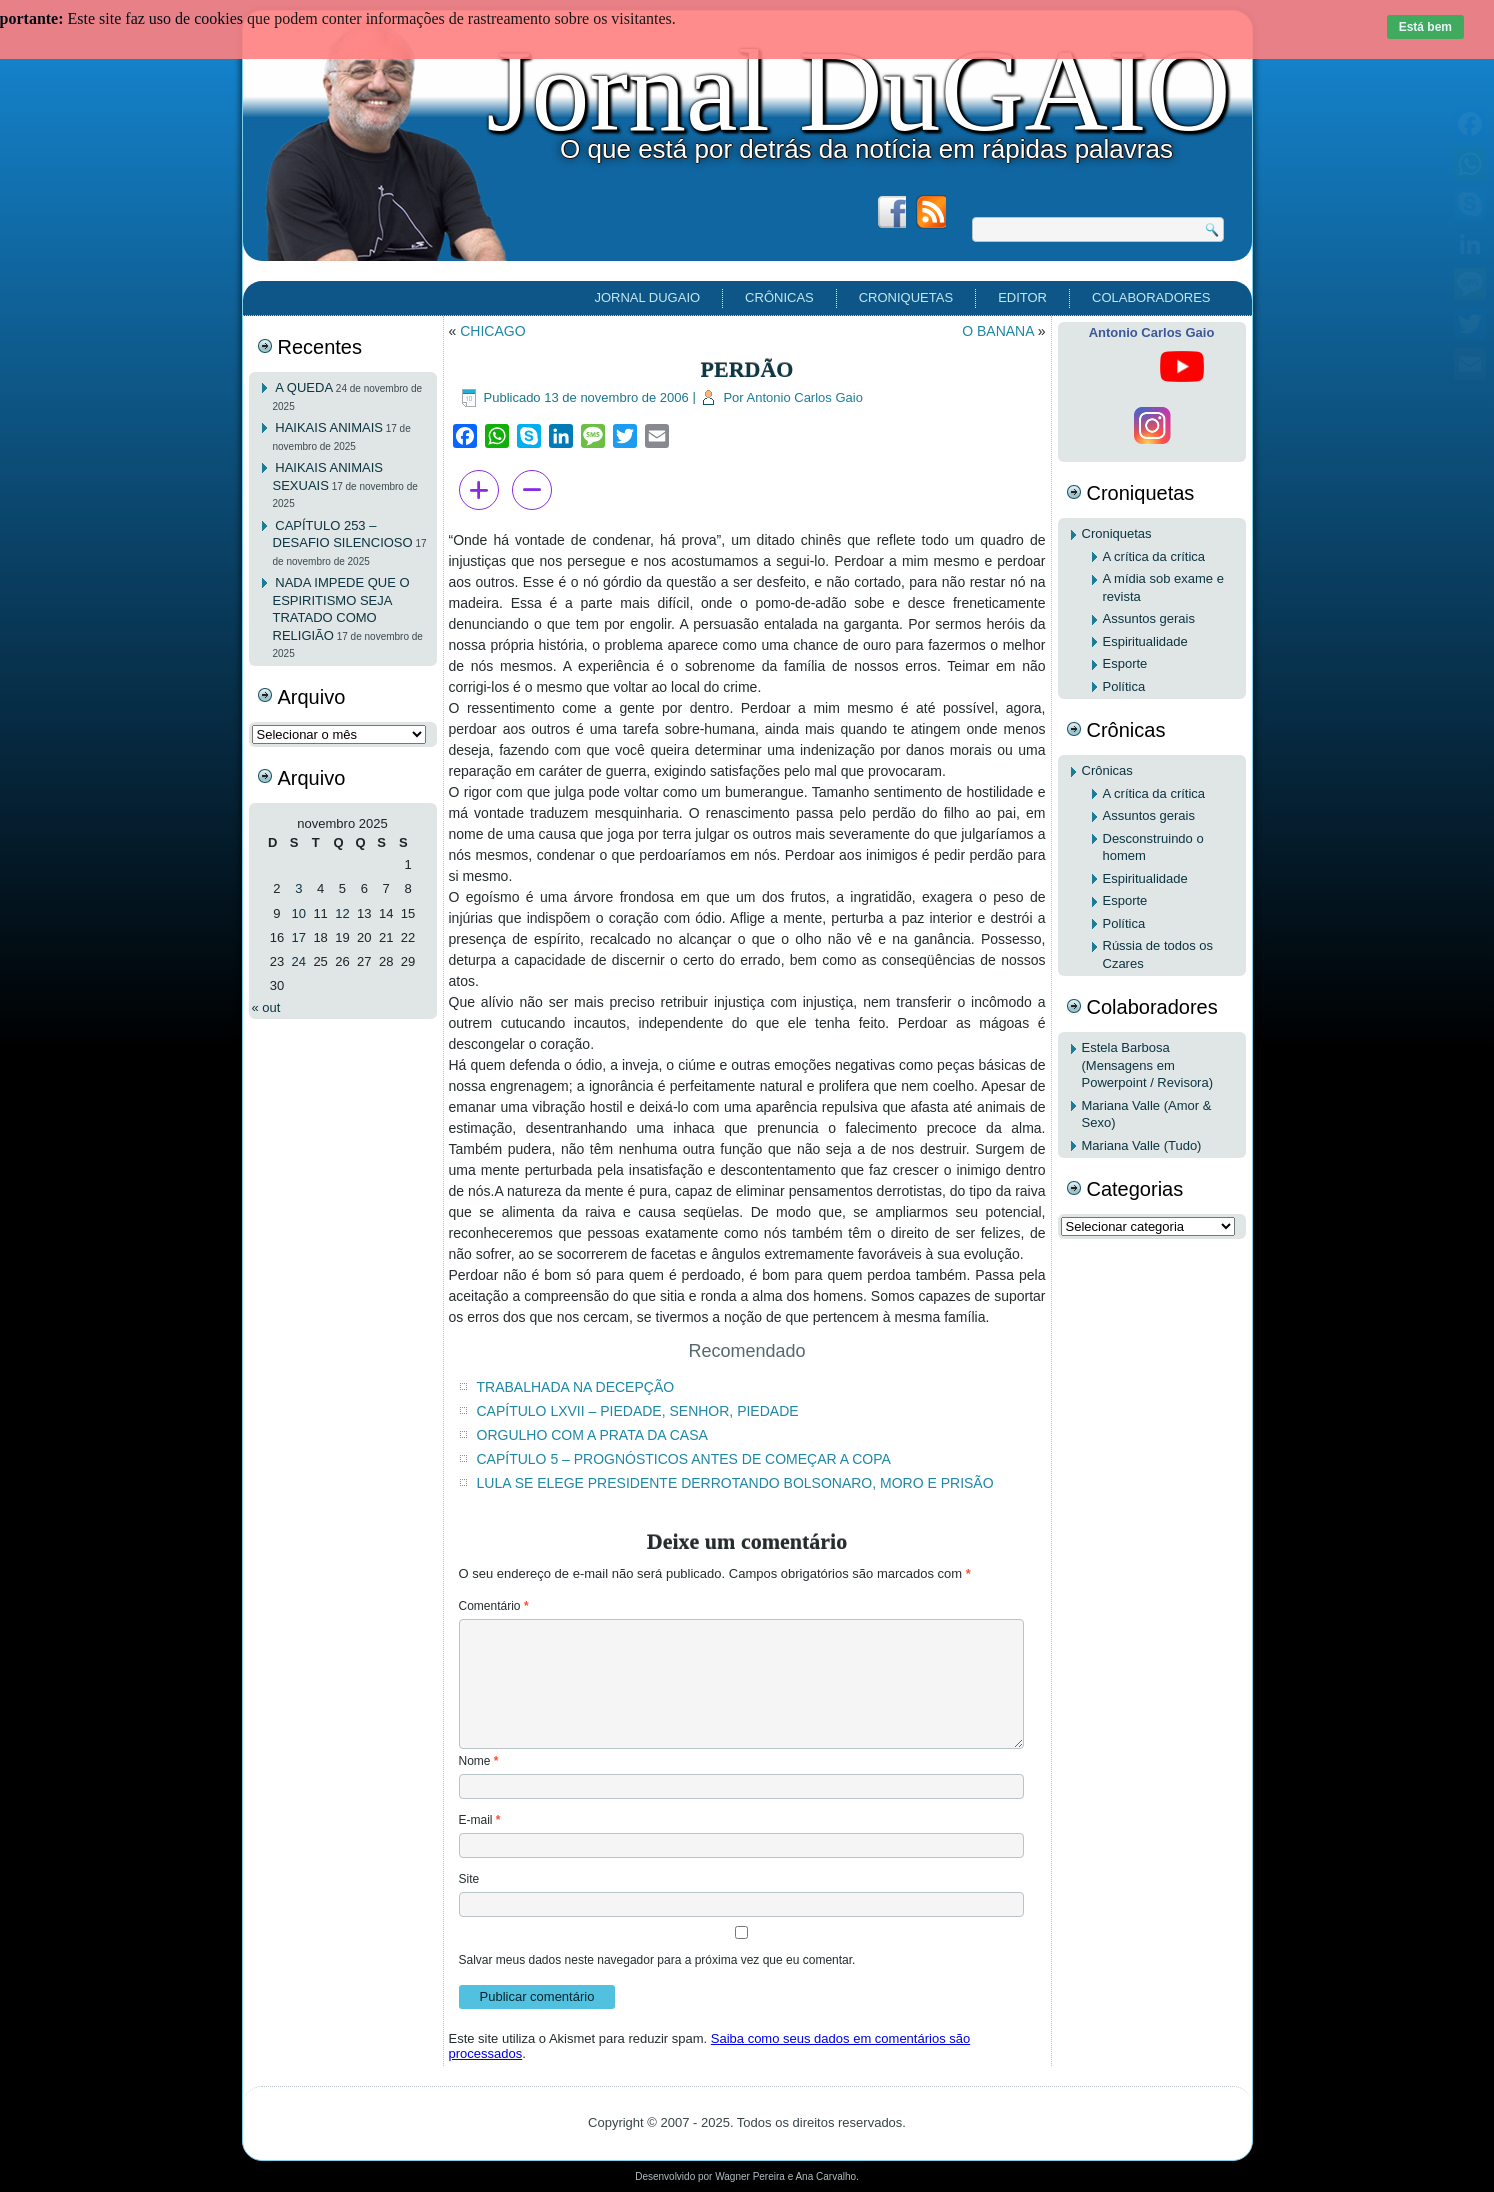  Describe the element at coordinates (304, 387) in the screenshot. I see `A QUEDA` at that location.